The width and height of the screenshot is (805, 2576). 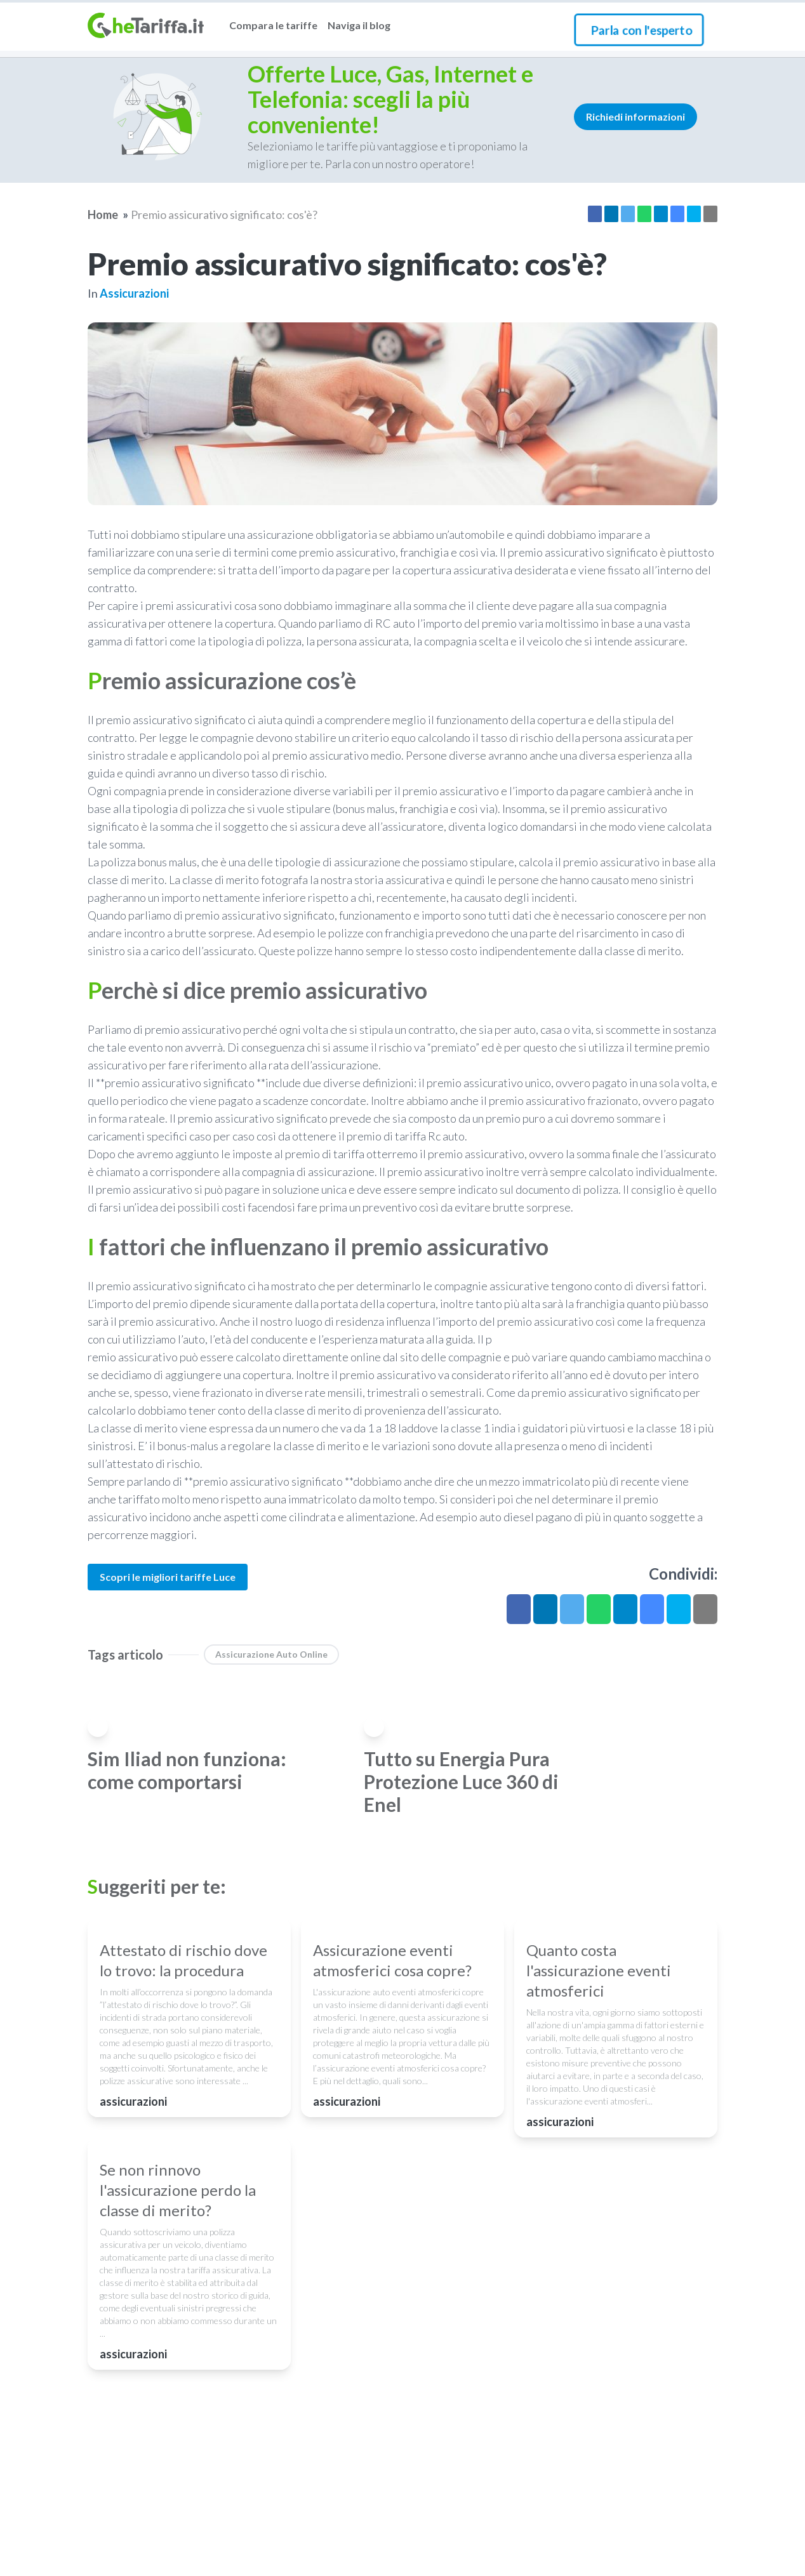 What do you see at coordinates (103, 214) in the screenshot?
I see `Home` at bounding box center [103, 214].